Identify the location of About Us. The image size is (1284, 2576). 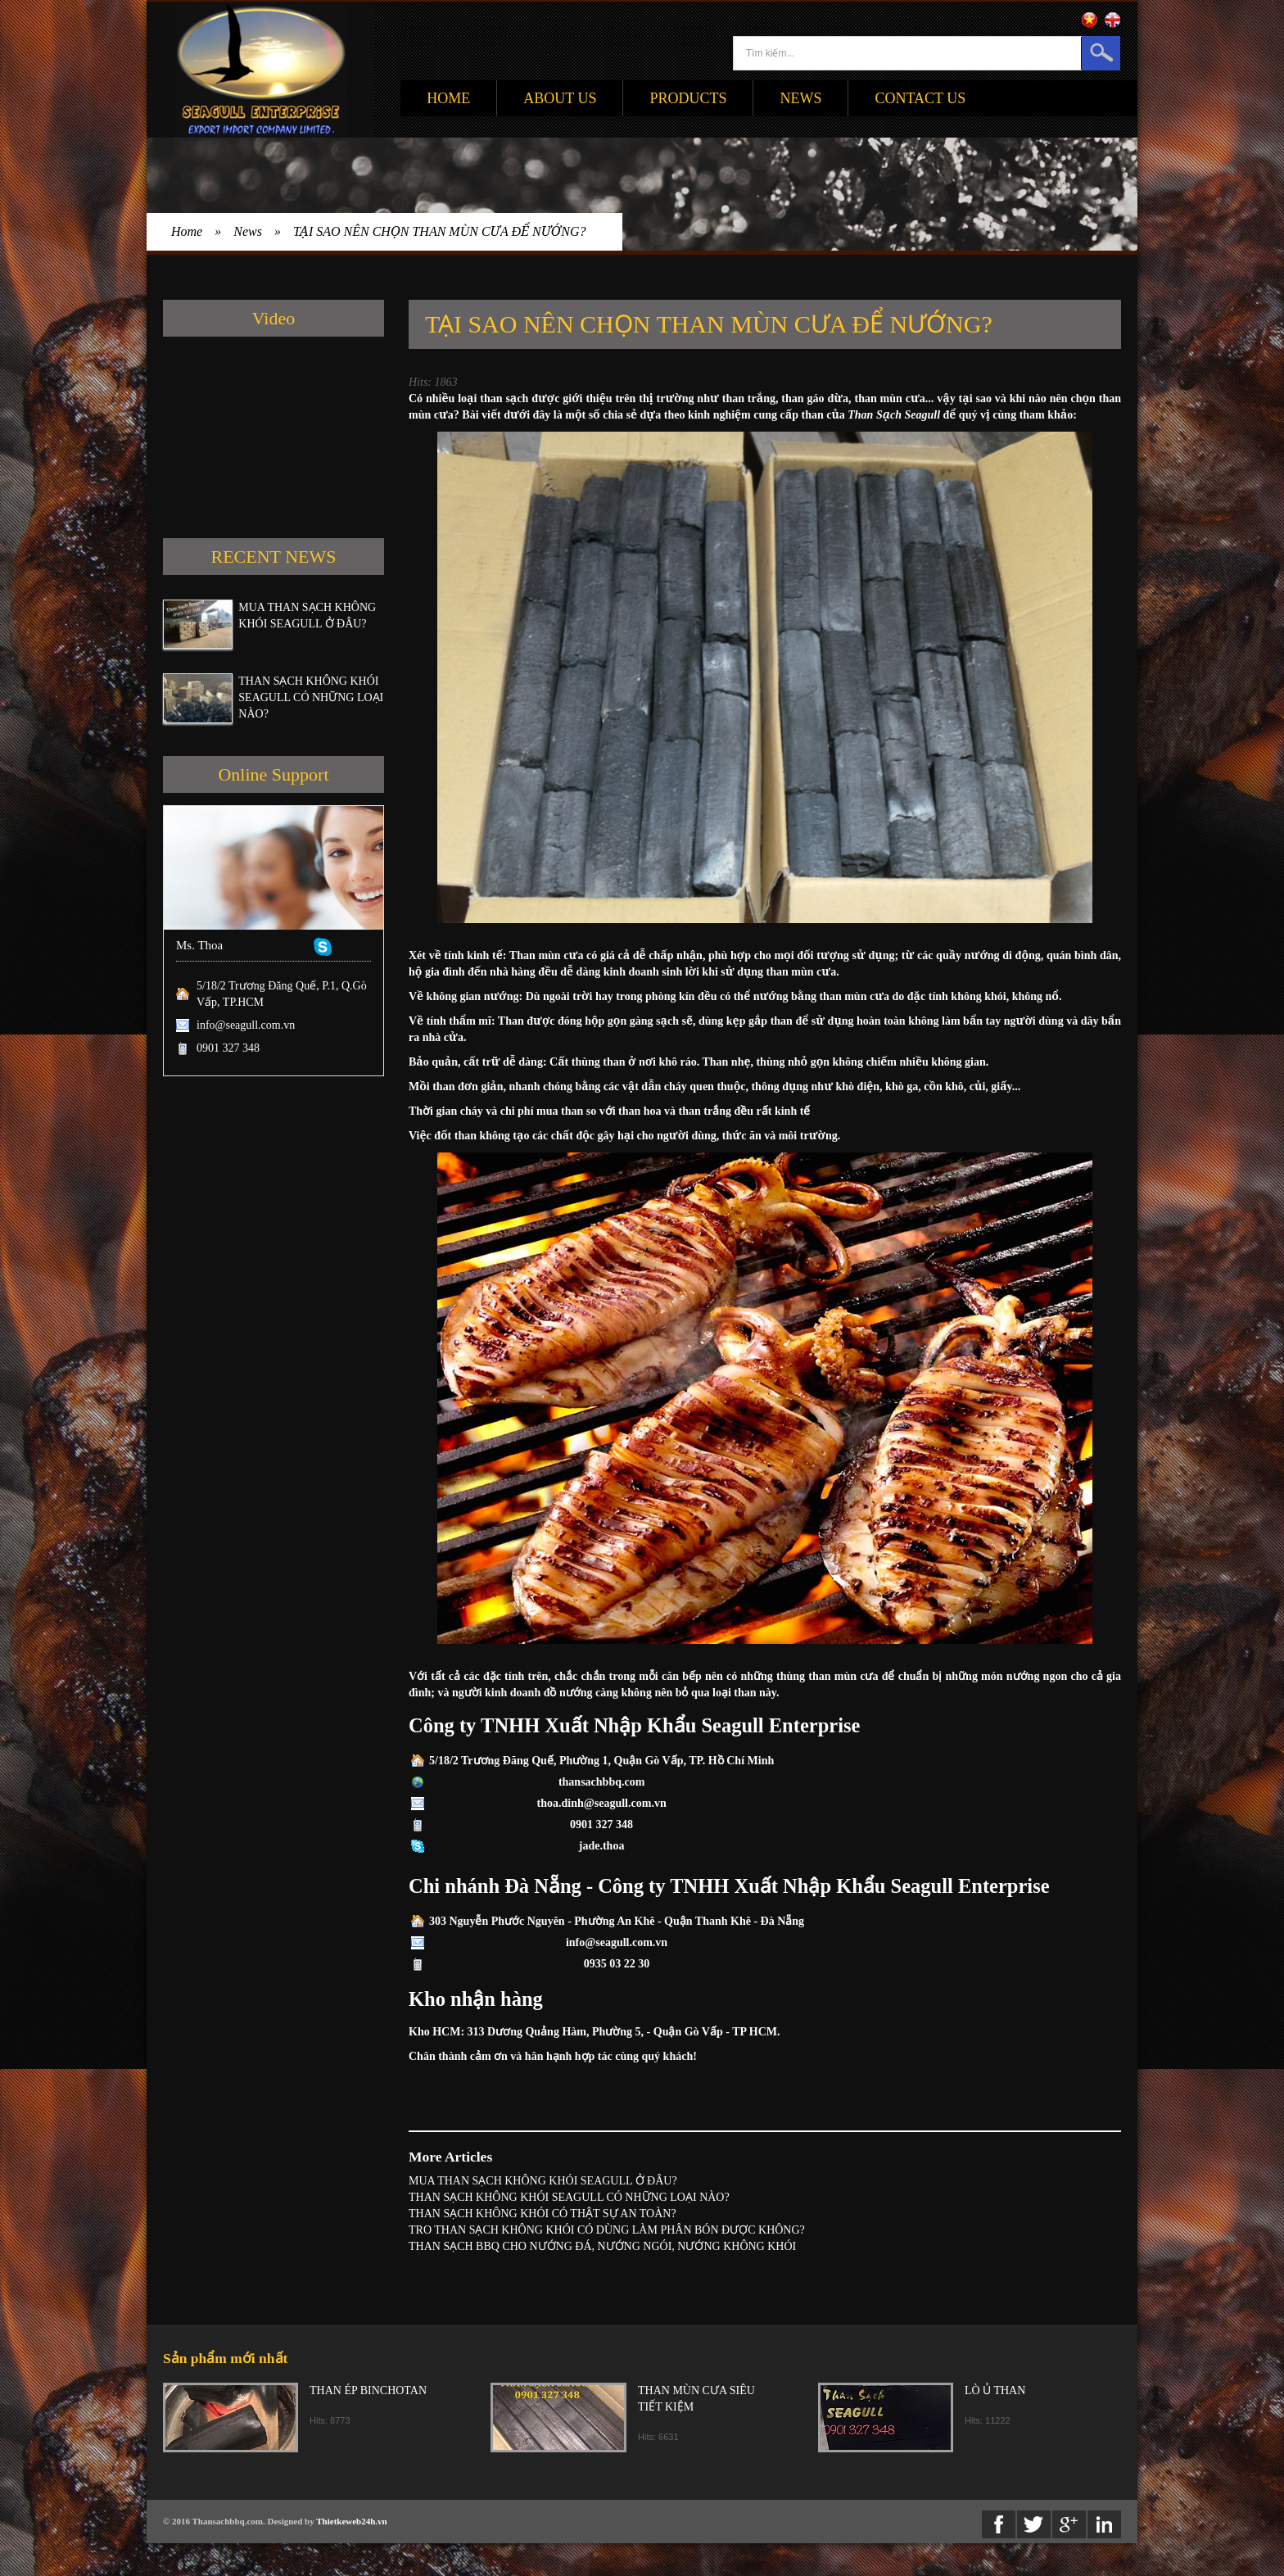
(559, 98).